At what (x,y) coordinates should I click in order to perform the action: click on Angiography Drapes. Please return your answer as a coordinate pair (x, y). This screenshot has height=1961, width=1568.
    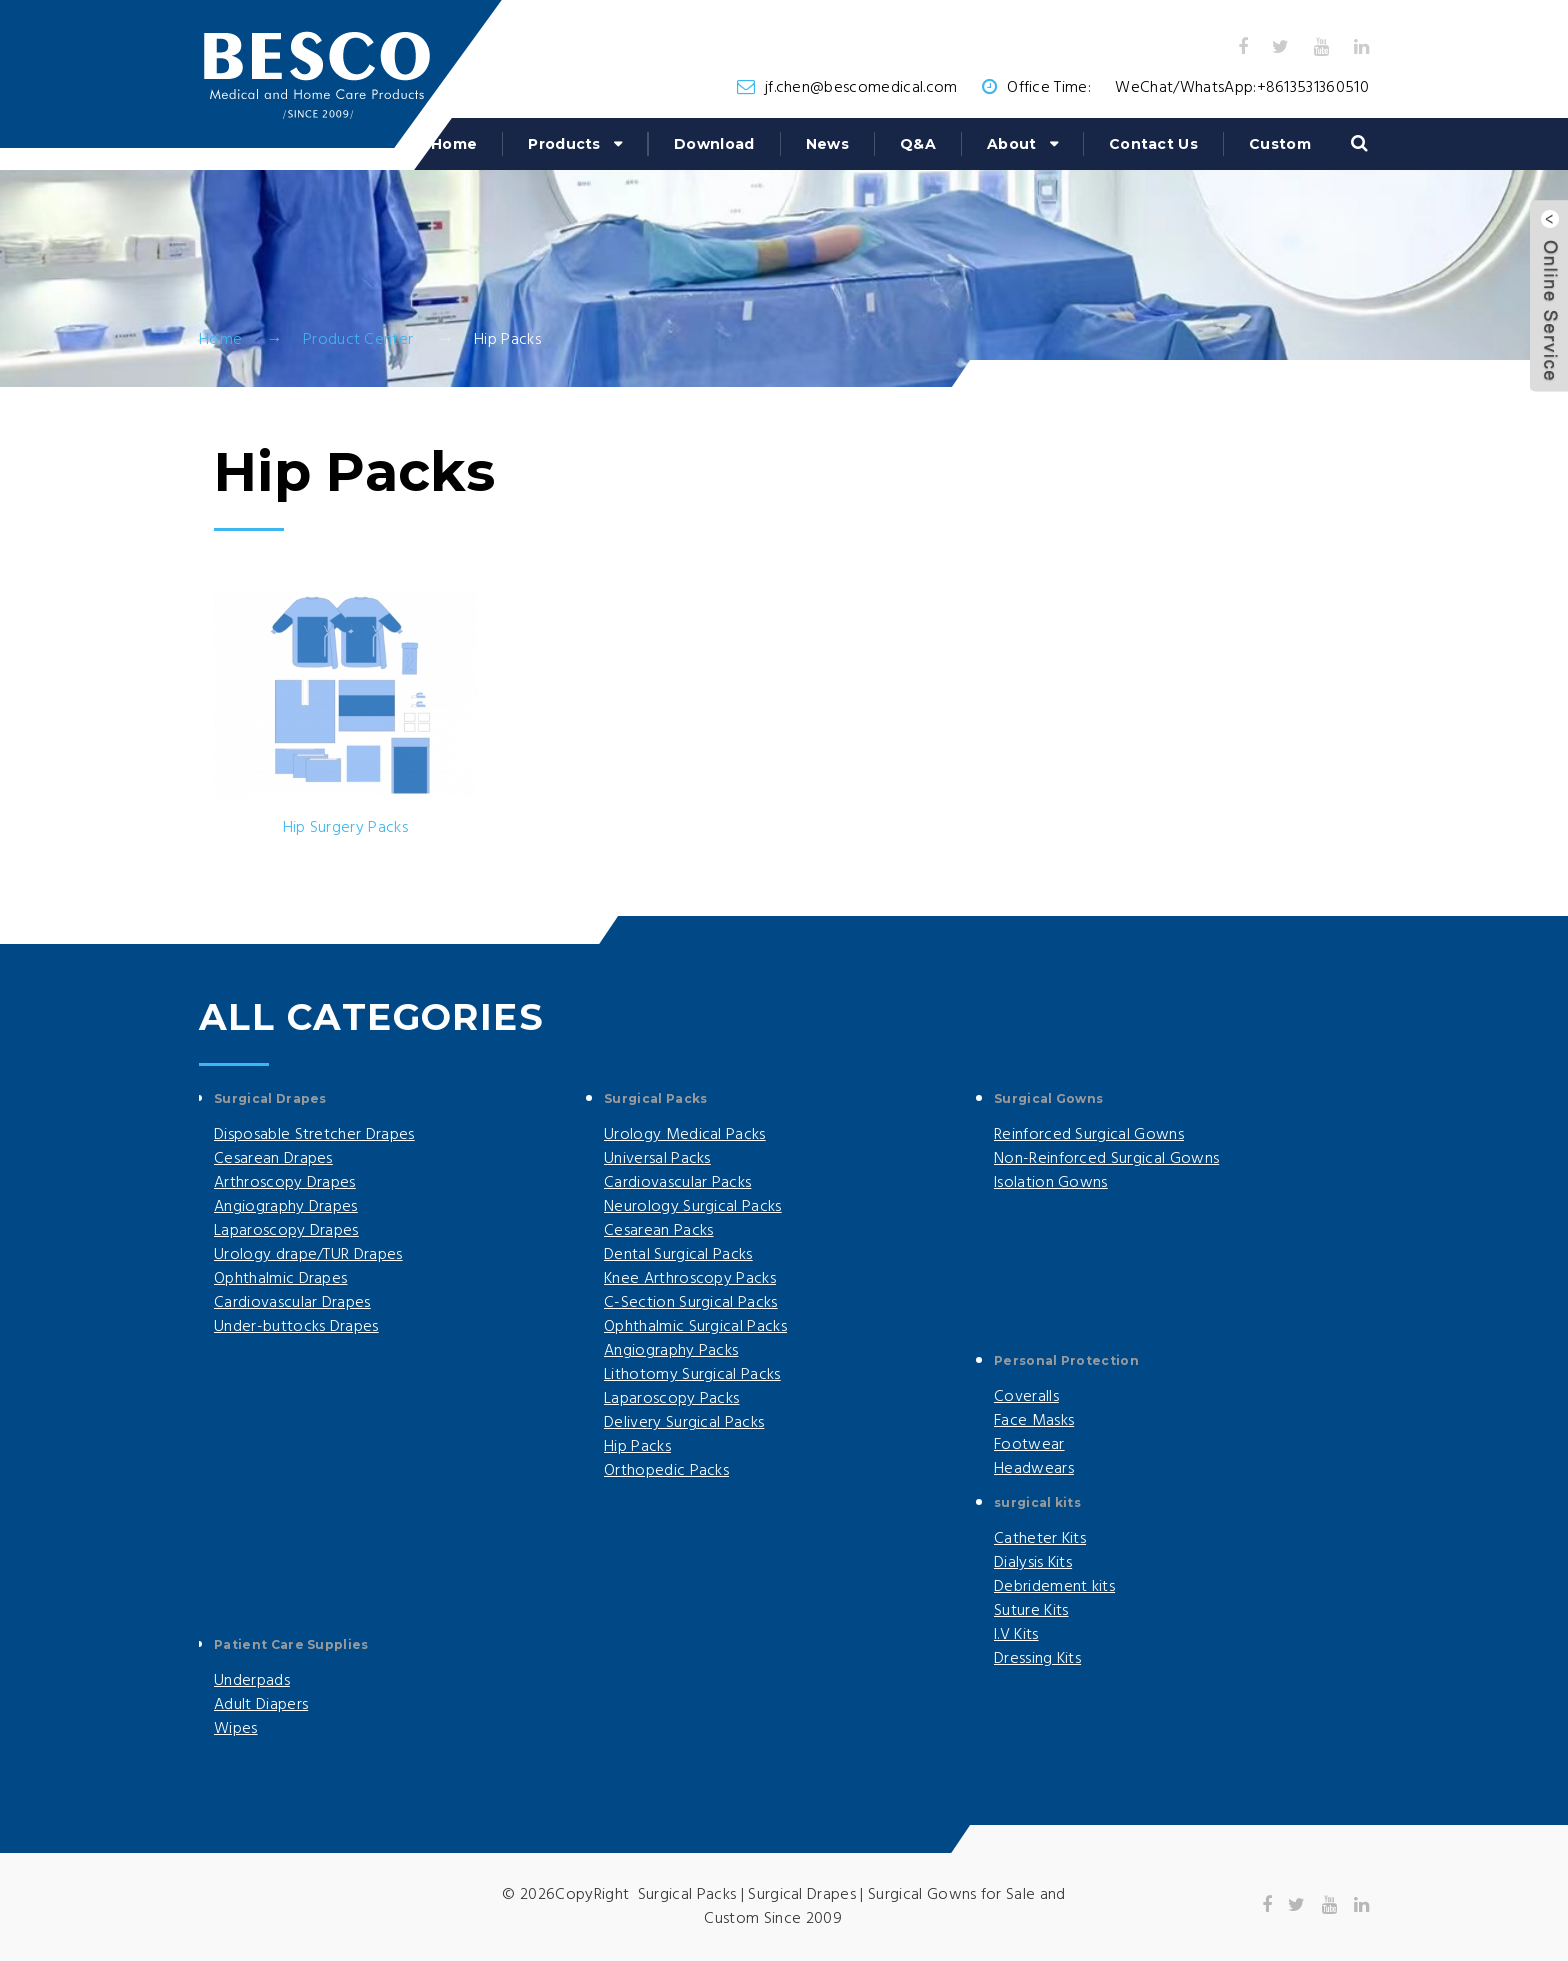
    Looking at the image, I should click on (286, 1207).